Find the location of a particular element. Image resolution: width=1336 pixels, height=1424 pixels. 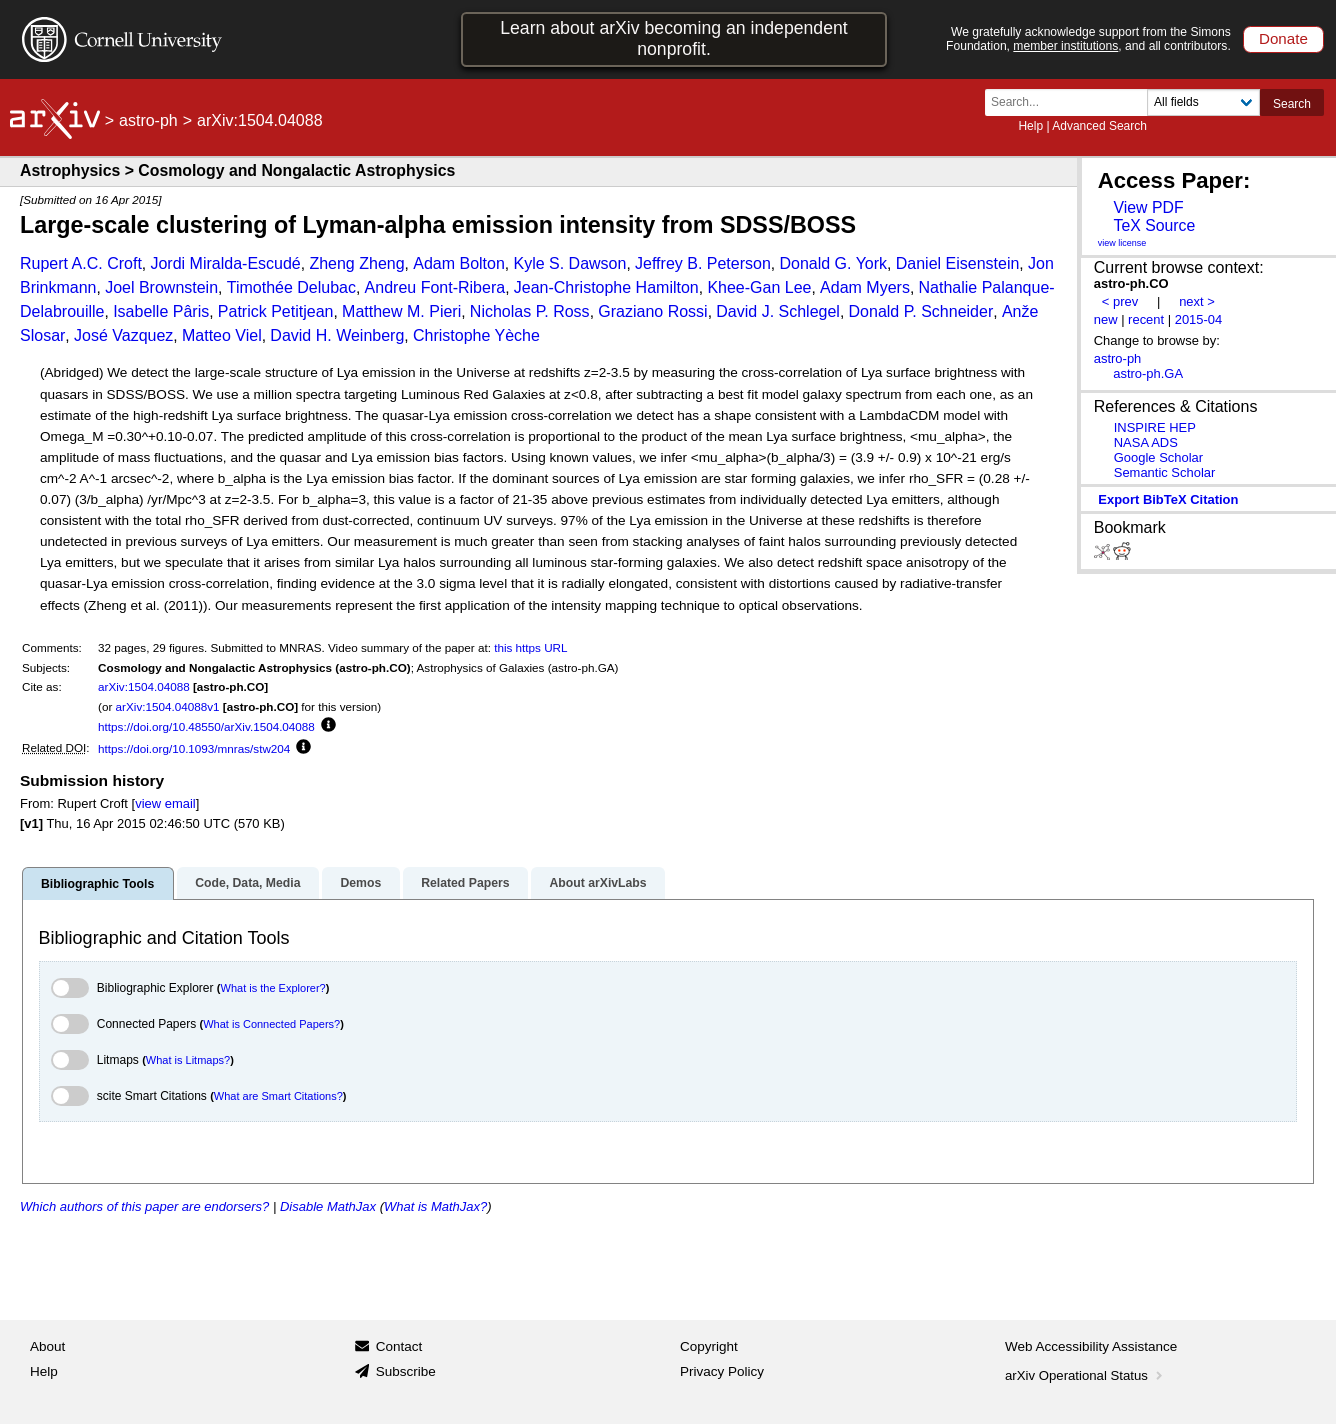

Donald G. York is located at coordinates (833, 263).